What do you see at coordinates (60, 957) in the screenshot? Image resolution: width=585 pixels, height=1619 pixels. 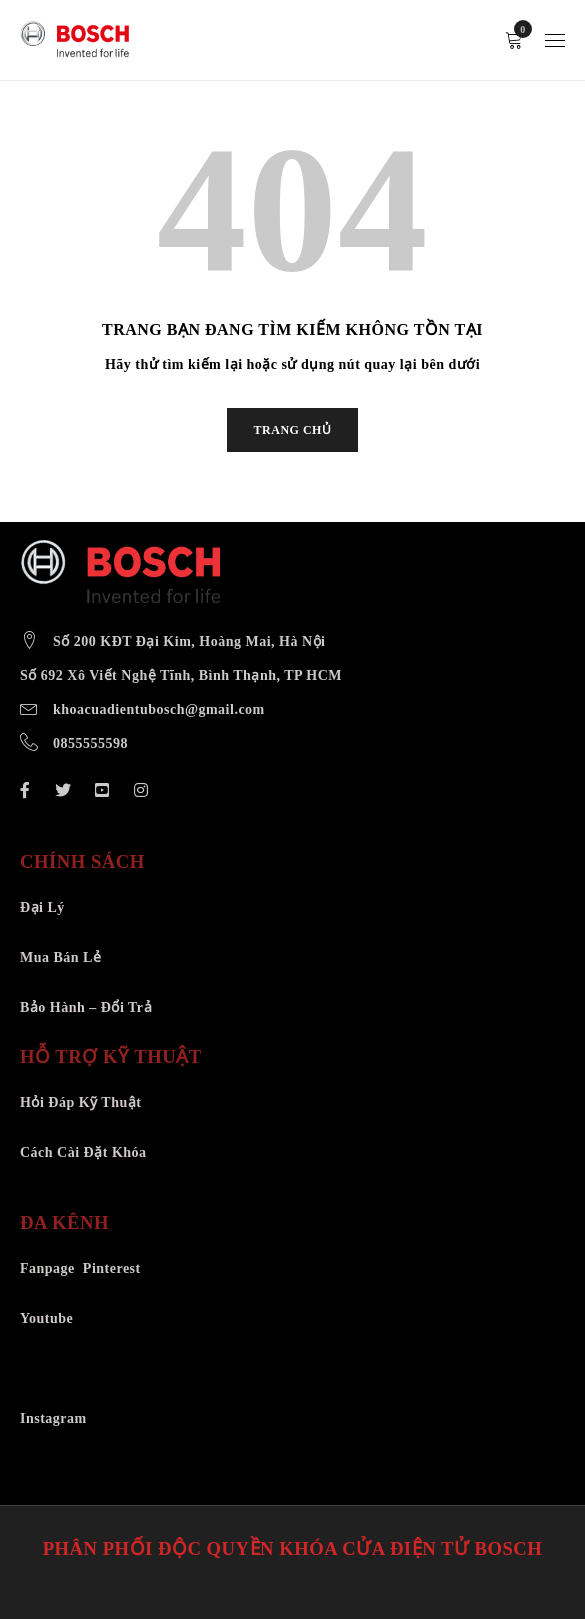 I see `Mua Bán Lẻ` at bounding box center [60, 957].